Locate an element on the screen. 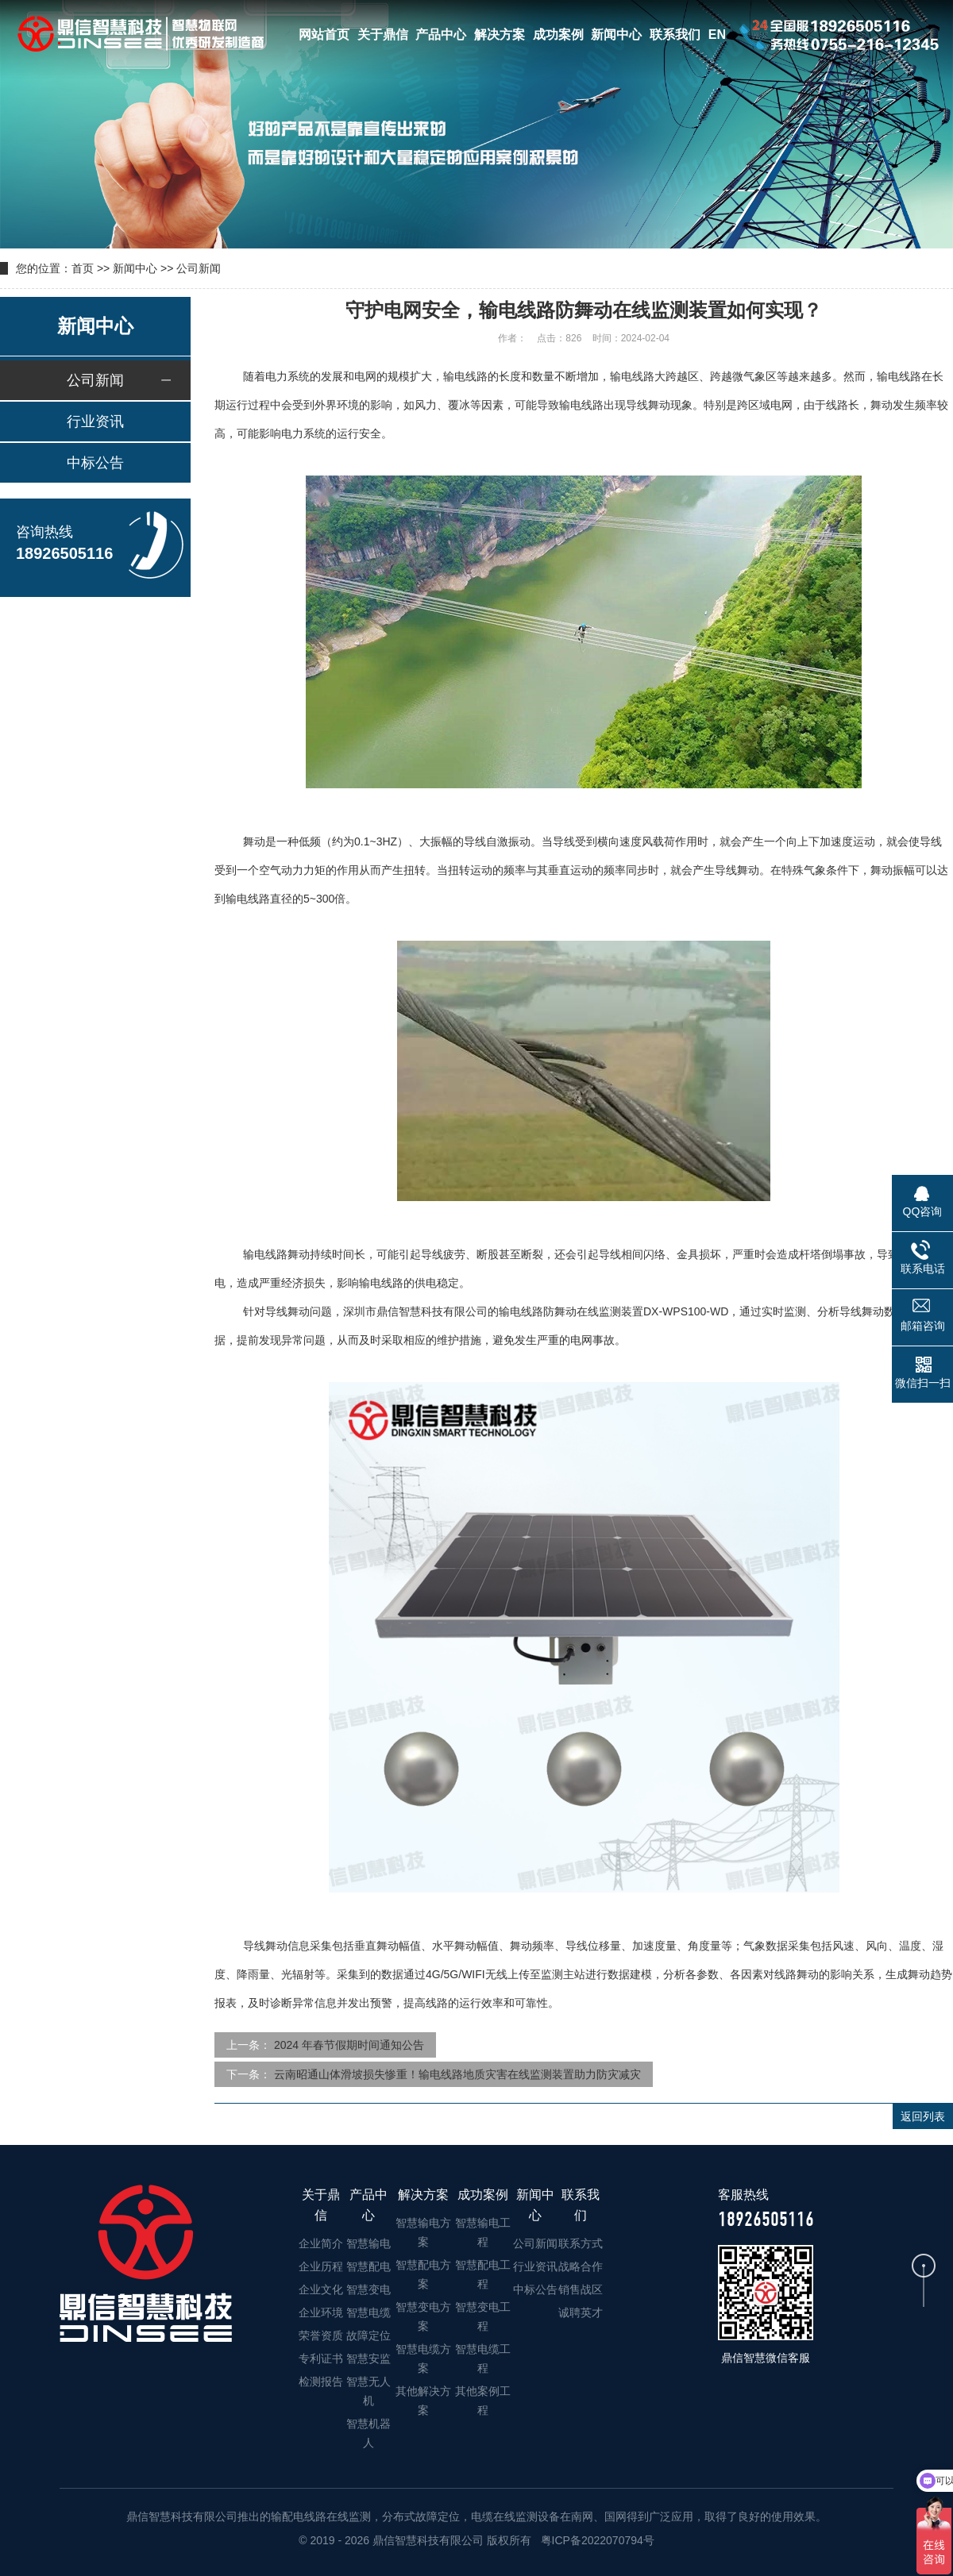 The width and height of the screenshot is (953, 2576). 关于鼎信 is located at coordinates (382, 34).